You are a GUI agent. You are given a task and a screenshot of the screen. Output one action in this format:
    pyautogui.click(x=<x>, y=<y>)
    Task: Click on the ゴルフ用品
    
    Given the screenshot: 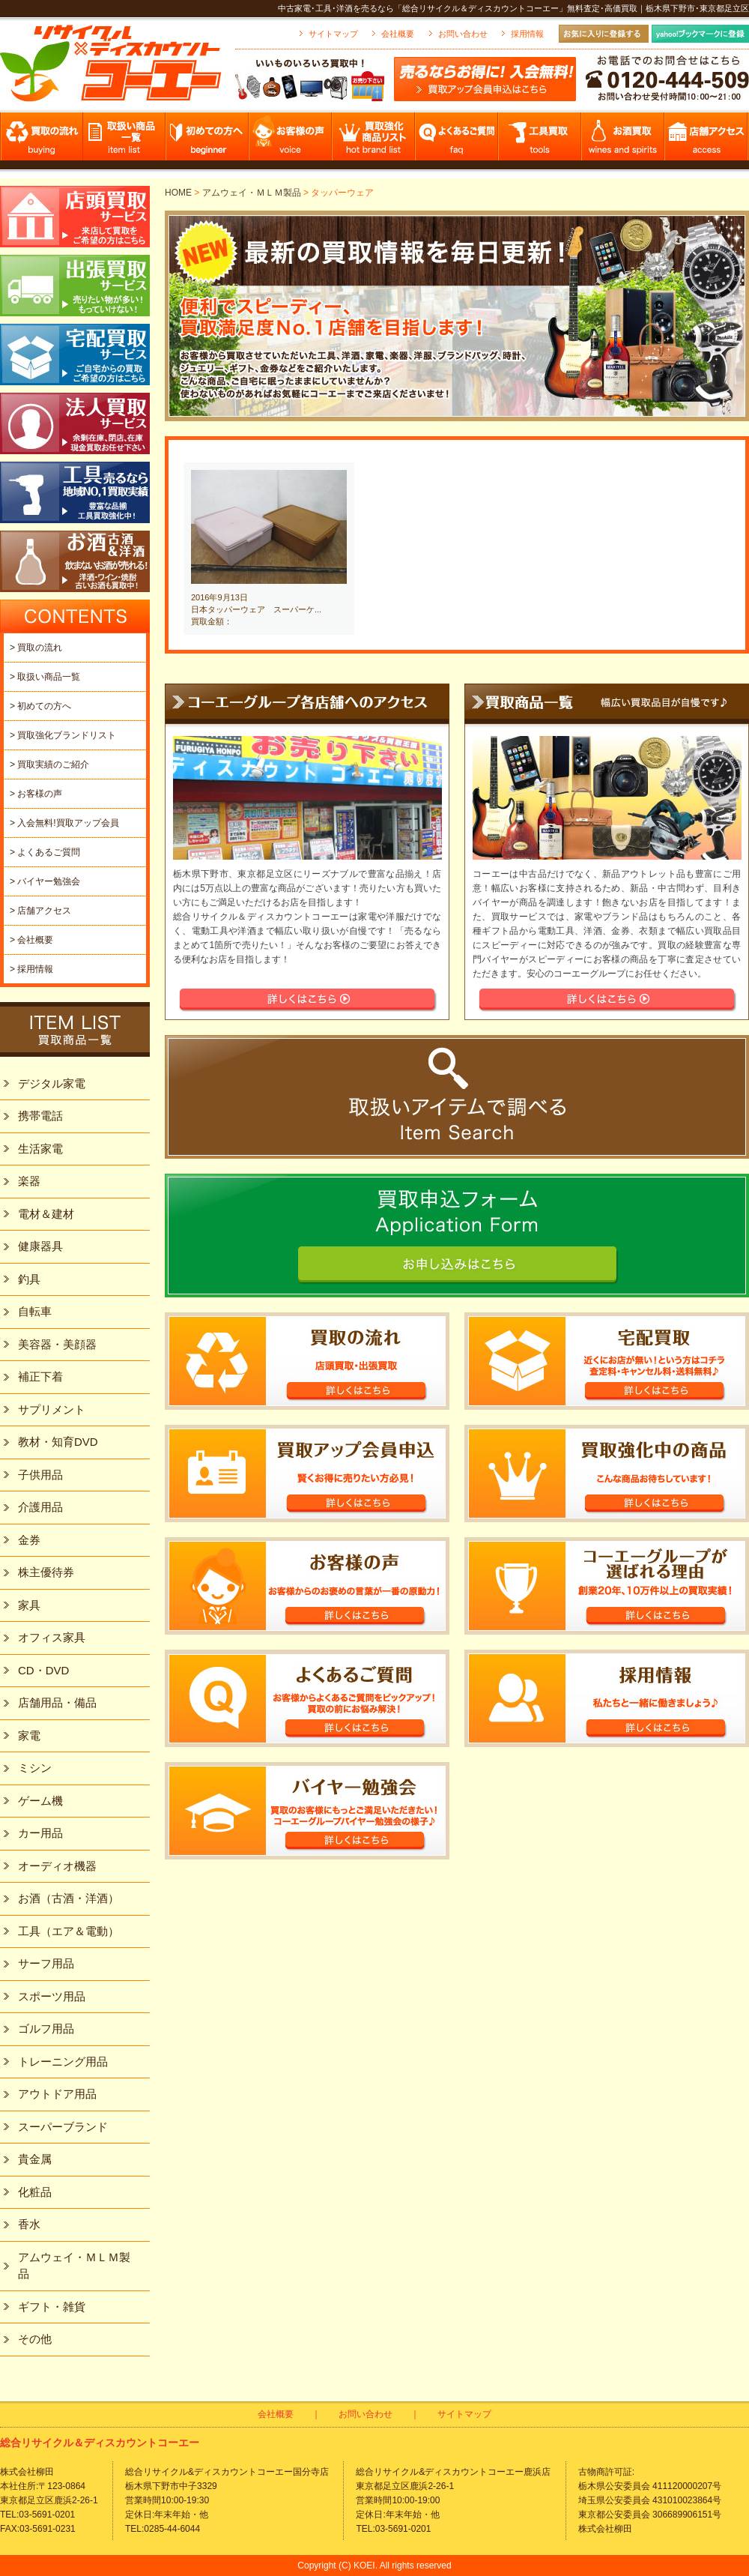 What is the action you would take?
    pyautogui.click(x=46, y=2028)
    